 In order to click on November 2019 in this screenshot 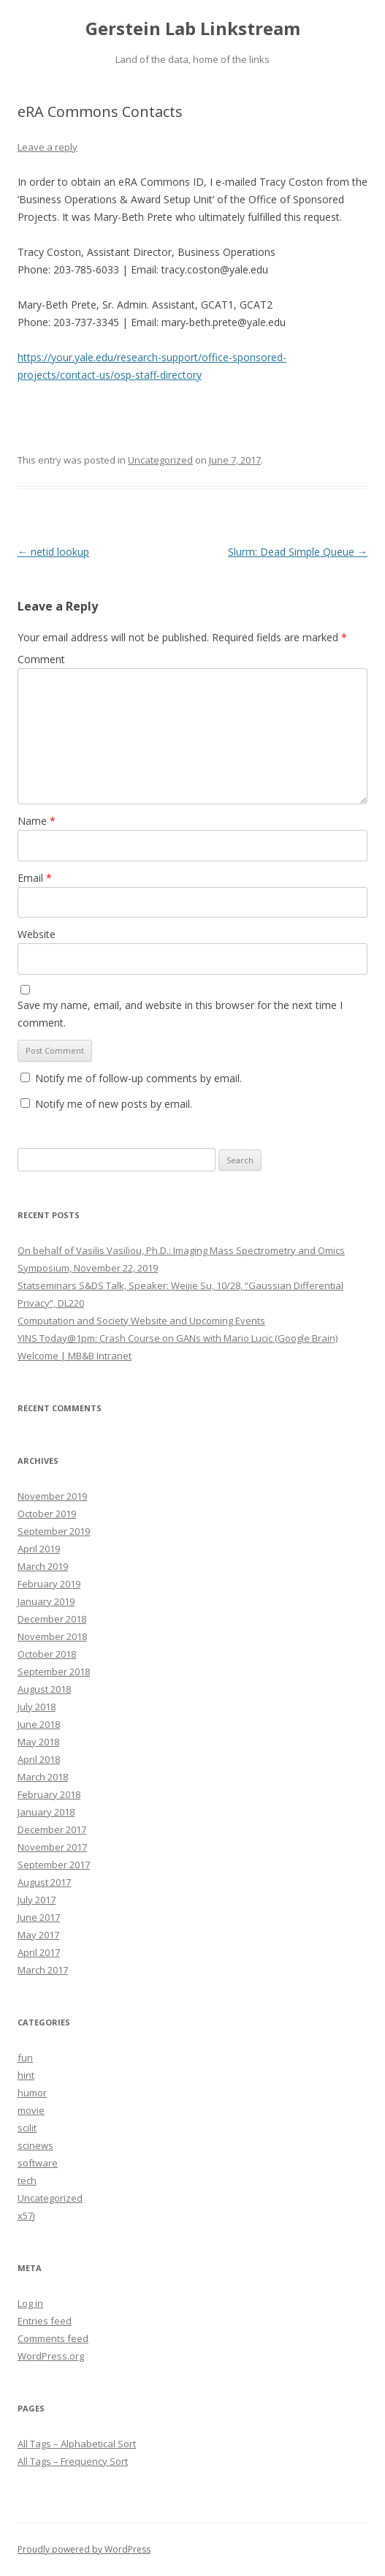, I will do `click(52, 1496)`.